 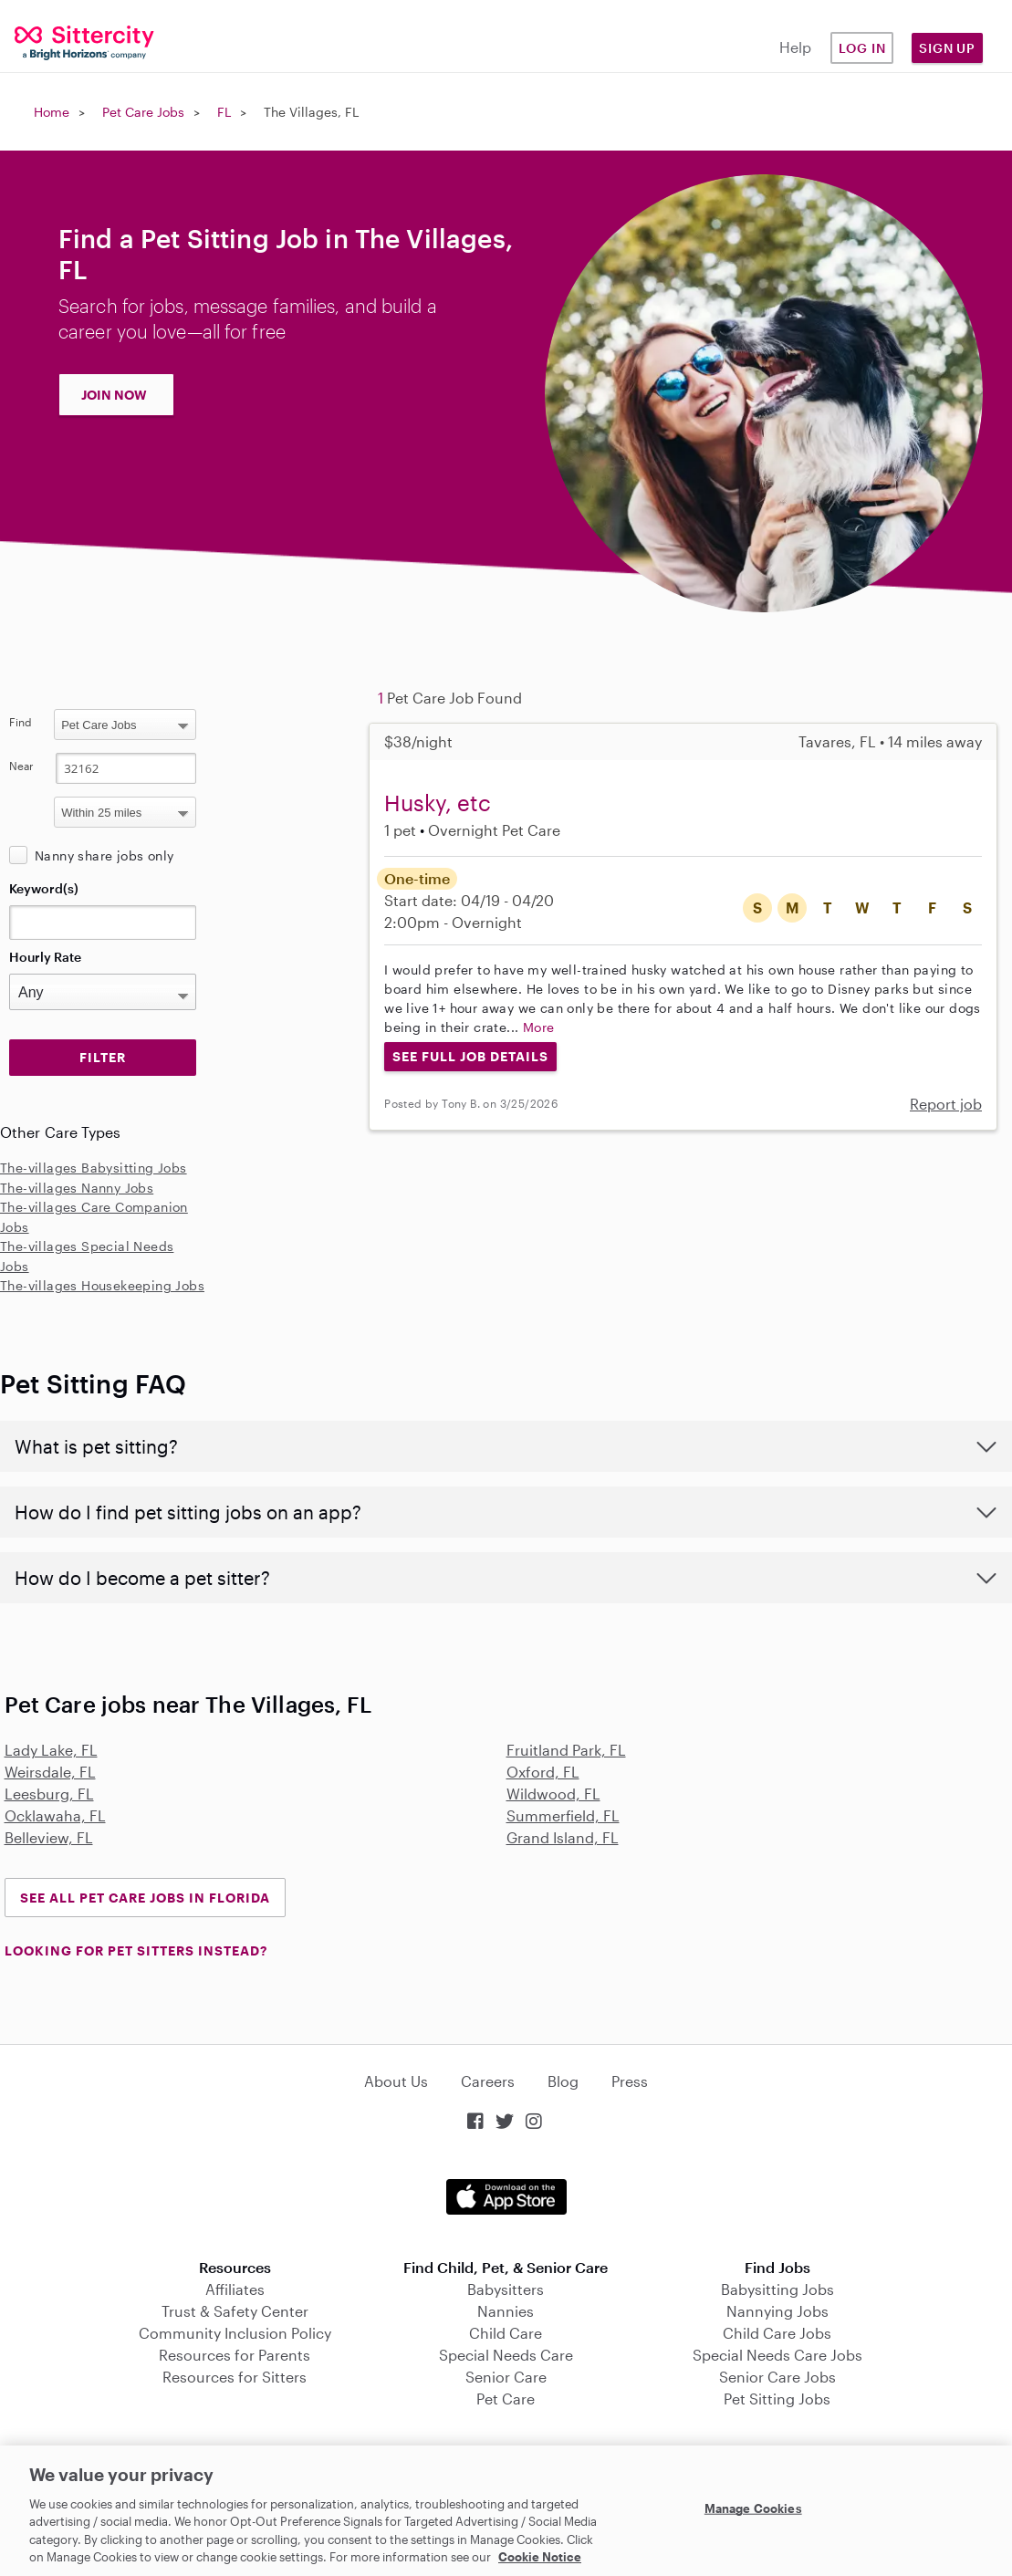 I want to click on Senior Care Jobs, so click(x=777, y=2376).